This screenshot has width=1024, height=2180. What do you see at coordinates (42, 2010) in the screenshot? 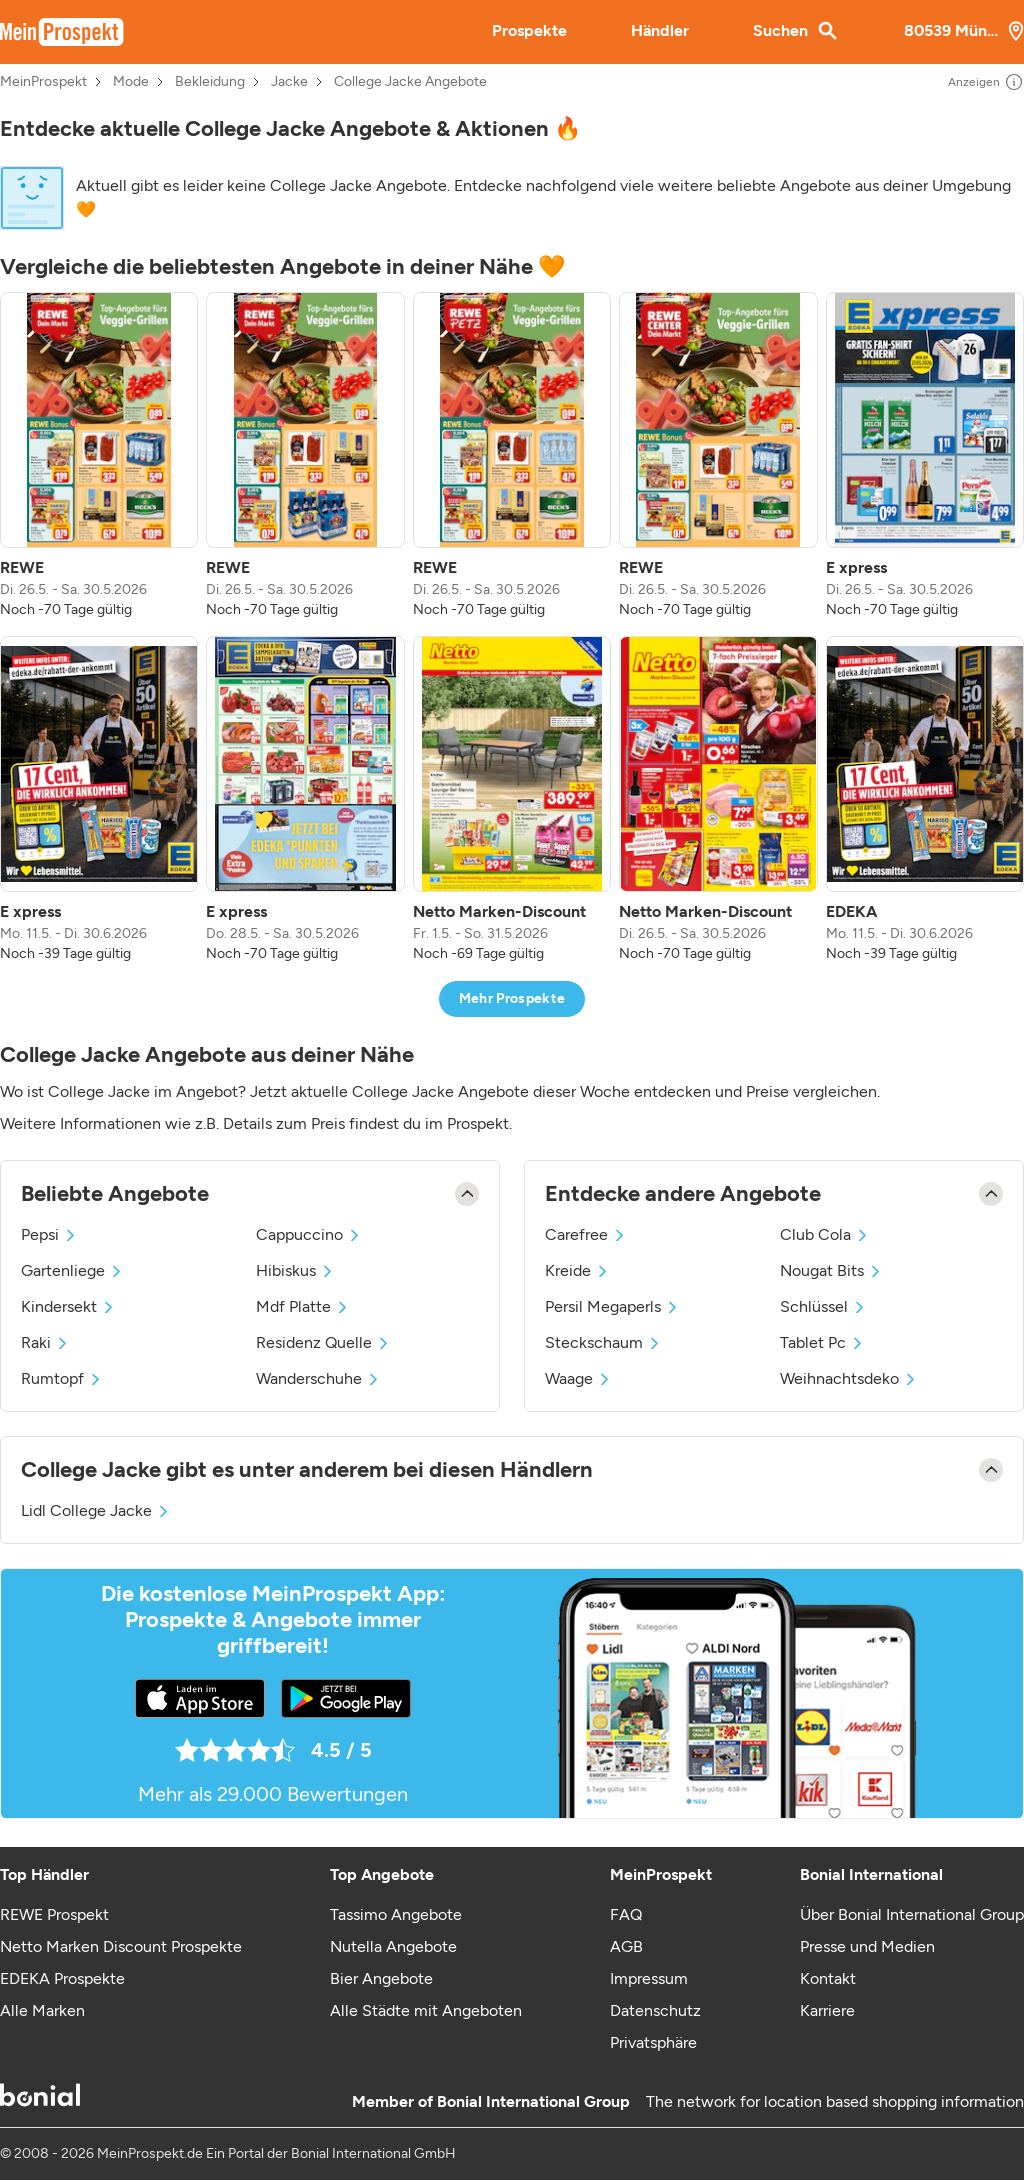
I see `Alle Marken` at bounding box center [42, 2010].